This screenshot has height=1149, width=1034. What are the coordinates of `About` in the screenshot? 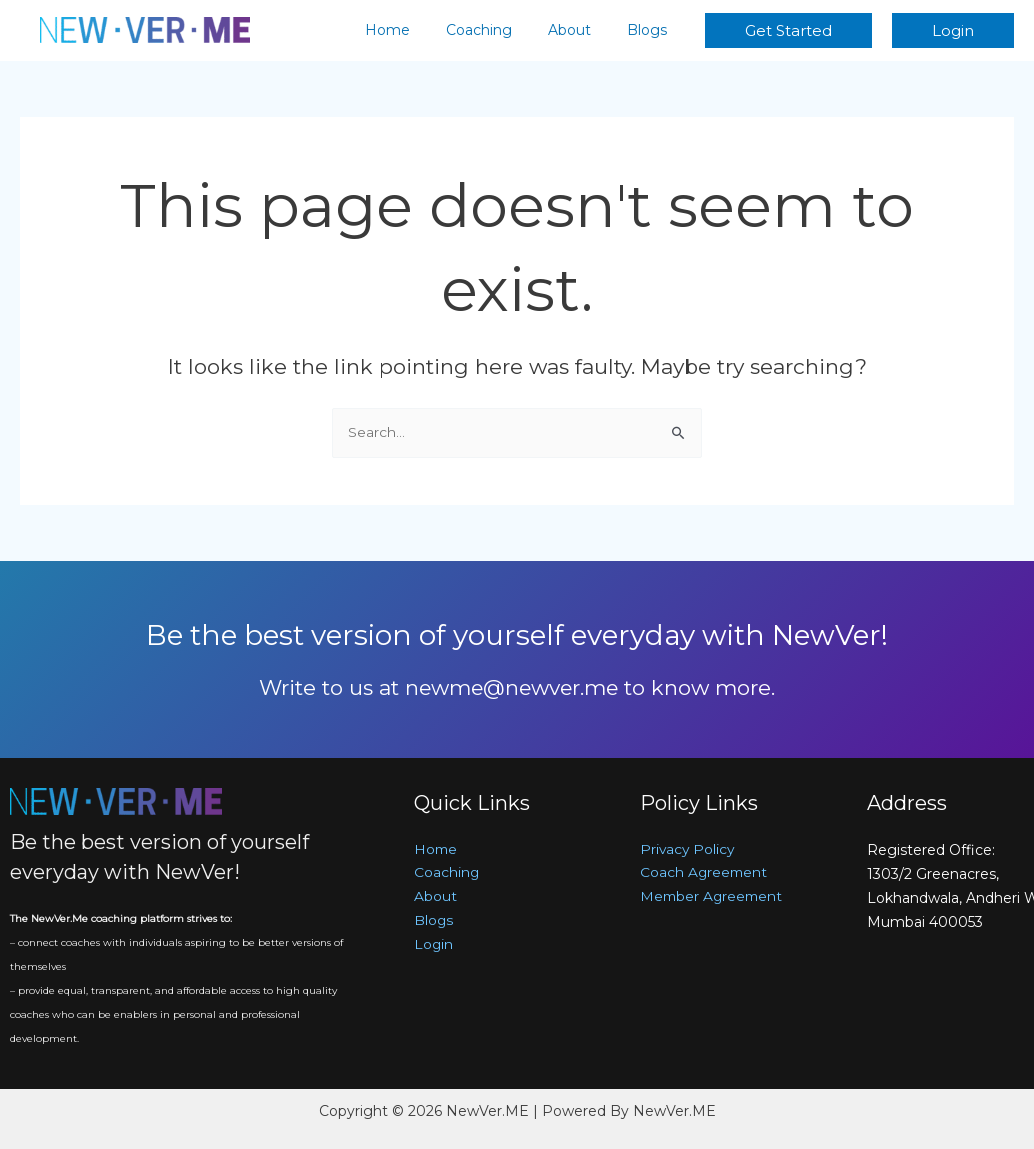 It's located at (581, 30).